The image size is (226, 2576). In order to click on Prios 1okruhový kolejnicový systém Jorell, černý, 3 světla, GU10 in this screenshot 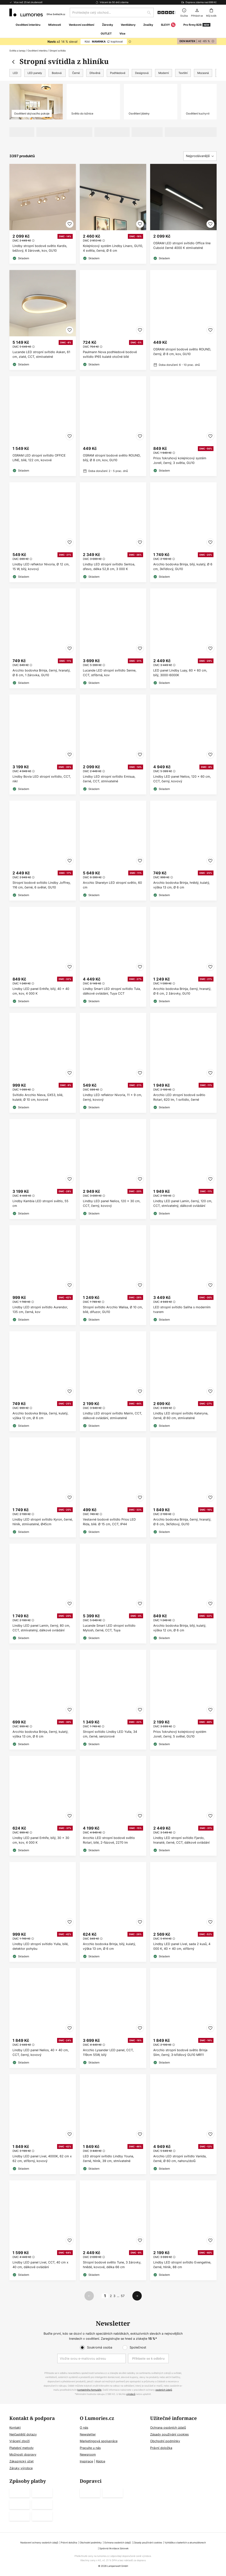, I will do `click(179, 460)`.